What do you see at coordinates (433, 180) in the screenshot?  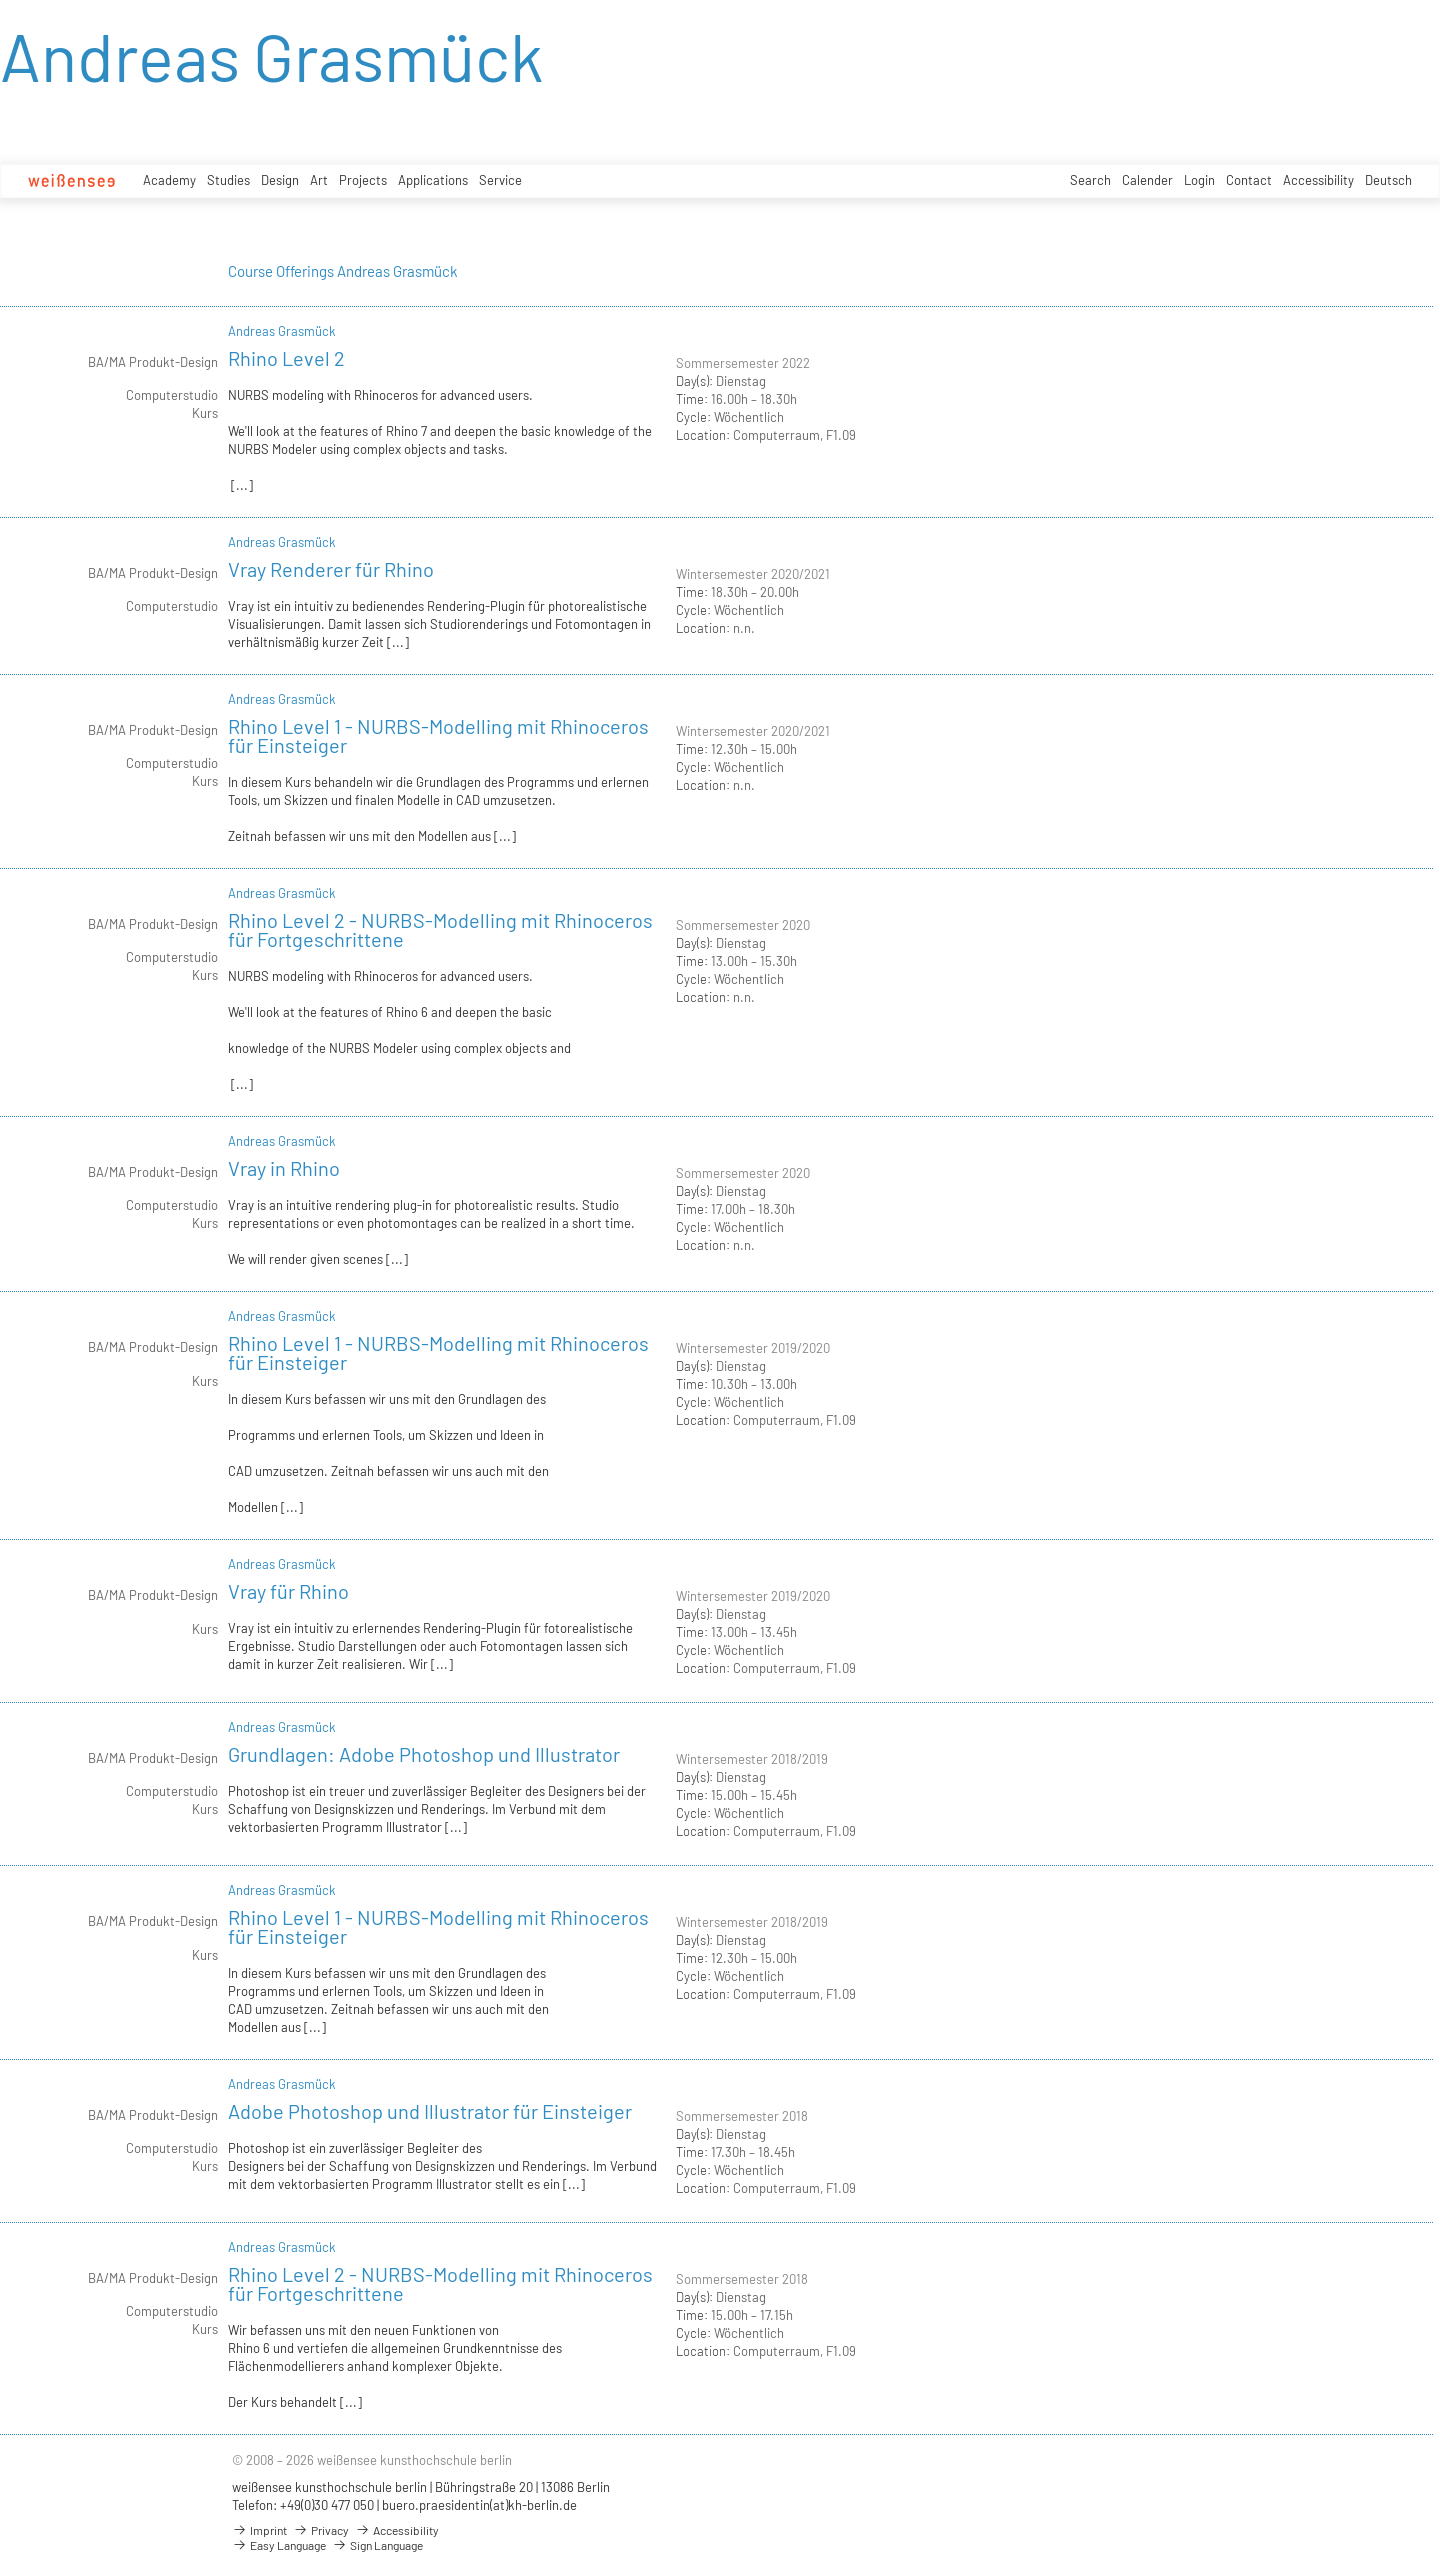 I see `Applications` at bounding box center [433, 180].